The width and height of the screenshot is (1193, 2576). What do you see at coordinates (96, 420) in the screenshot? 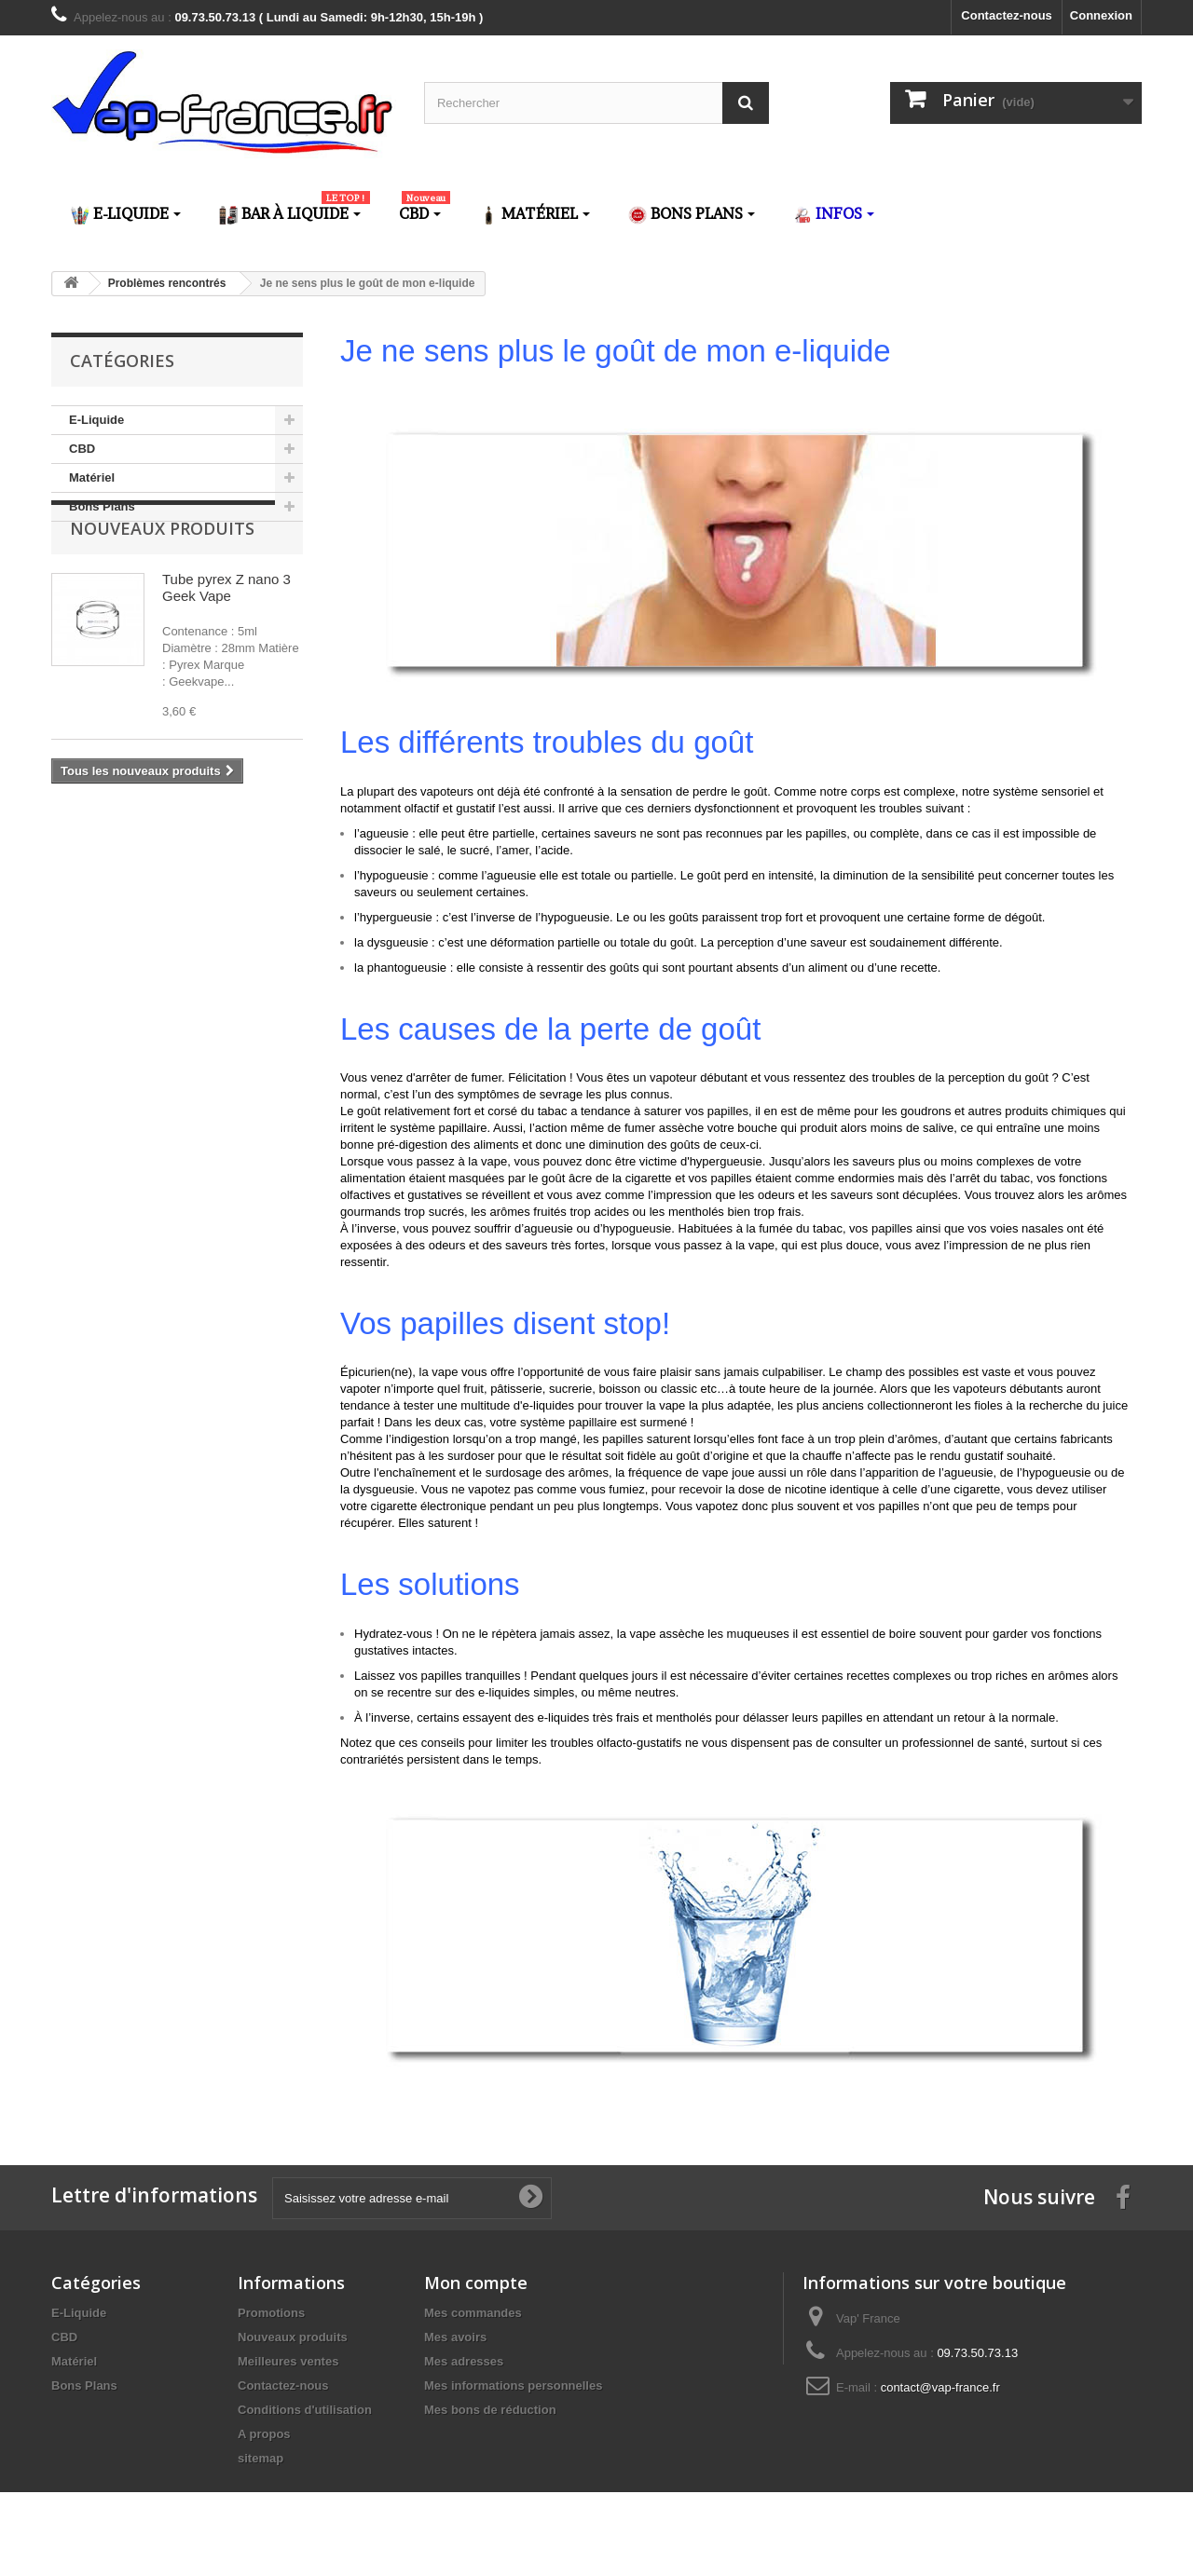
I see `E-Liquide` at bounding box center [96, 420].